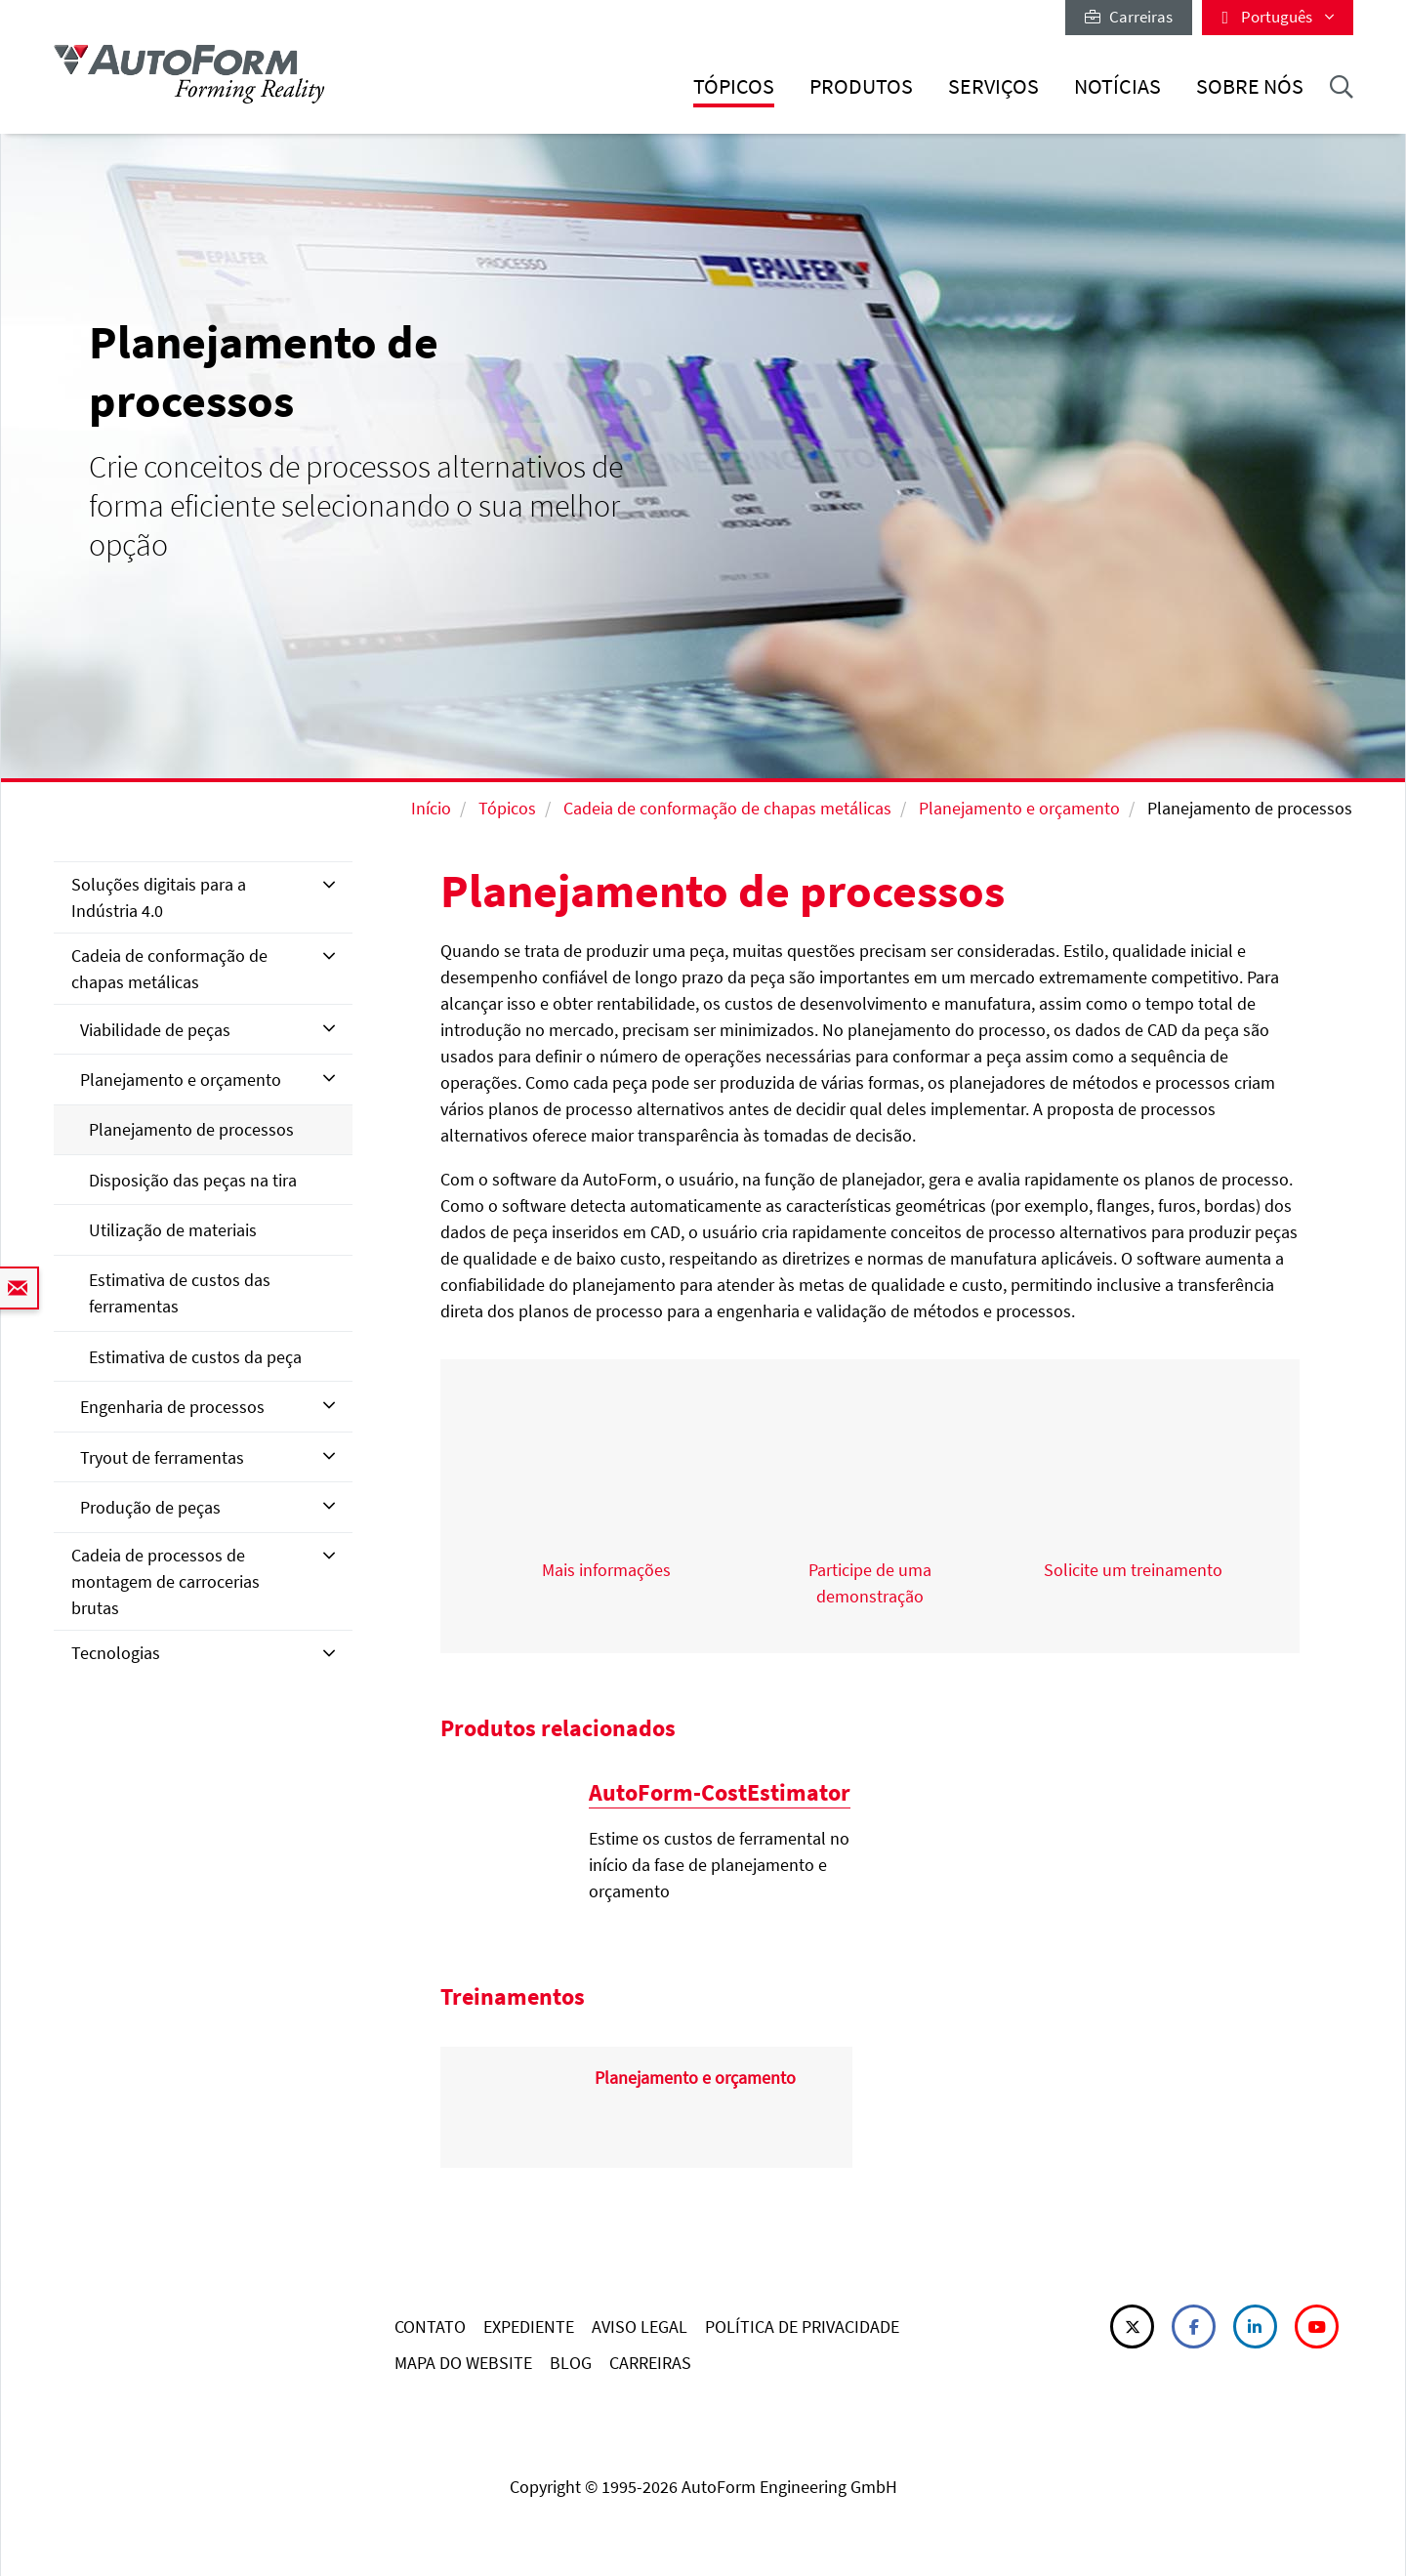 The height and width of the screenshot is (2576, 1406). What do you see at coordinates (650, 2362) in the screenshot?
I see `CARREIRAS` at bounding box center [650, 2362].